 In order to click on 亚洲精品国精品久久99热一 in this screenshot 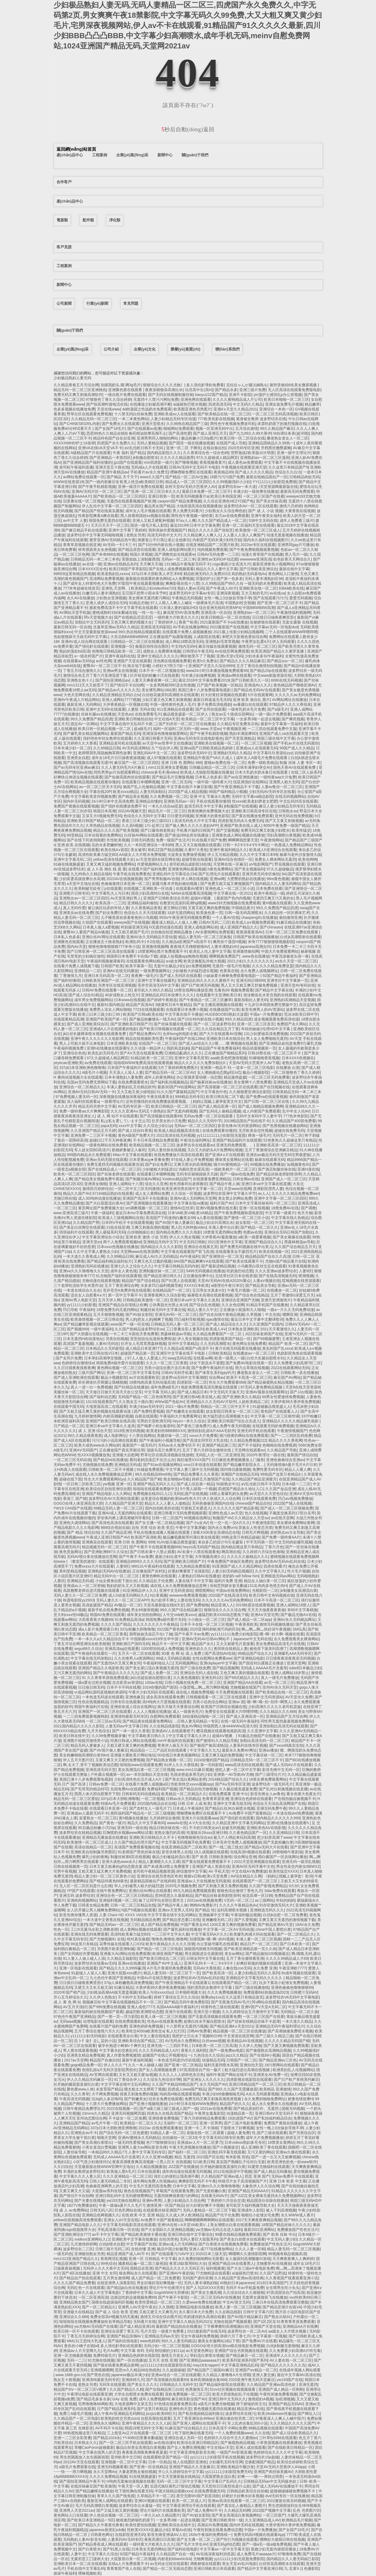, I will do `click(271, 443)`.